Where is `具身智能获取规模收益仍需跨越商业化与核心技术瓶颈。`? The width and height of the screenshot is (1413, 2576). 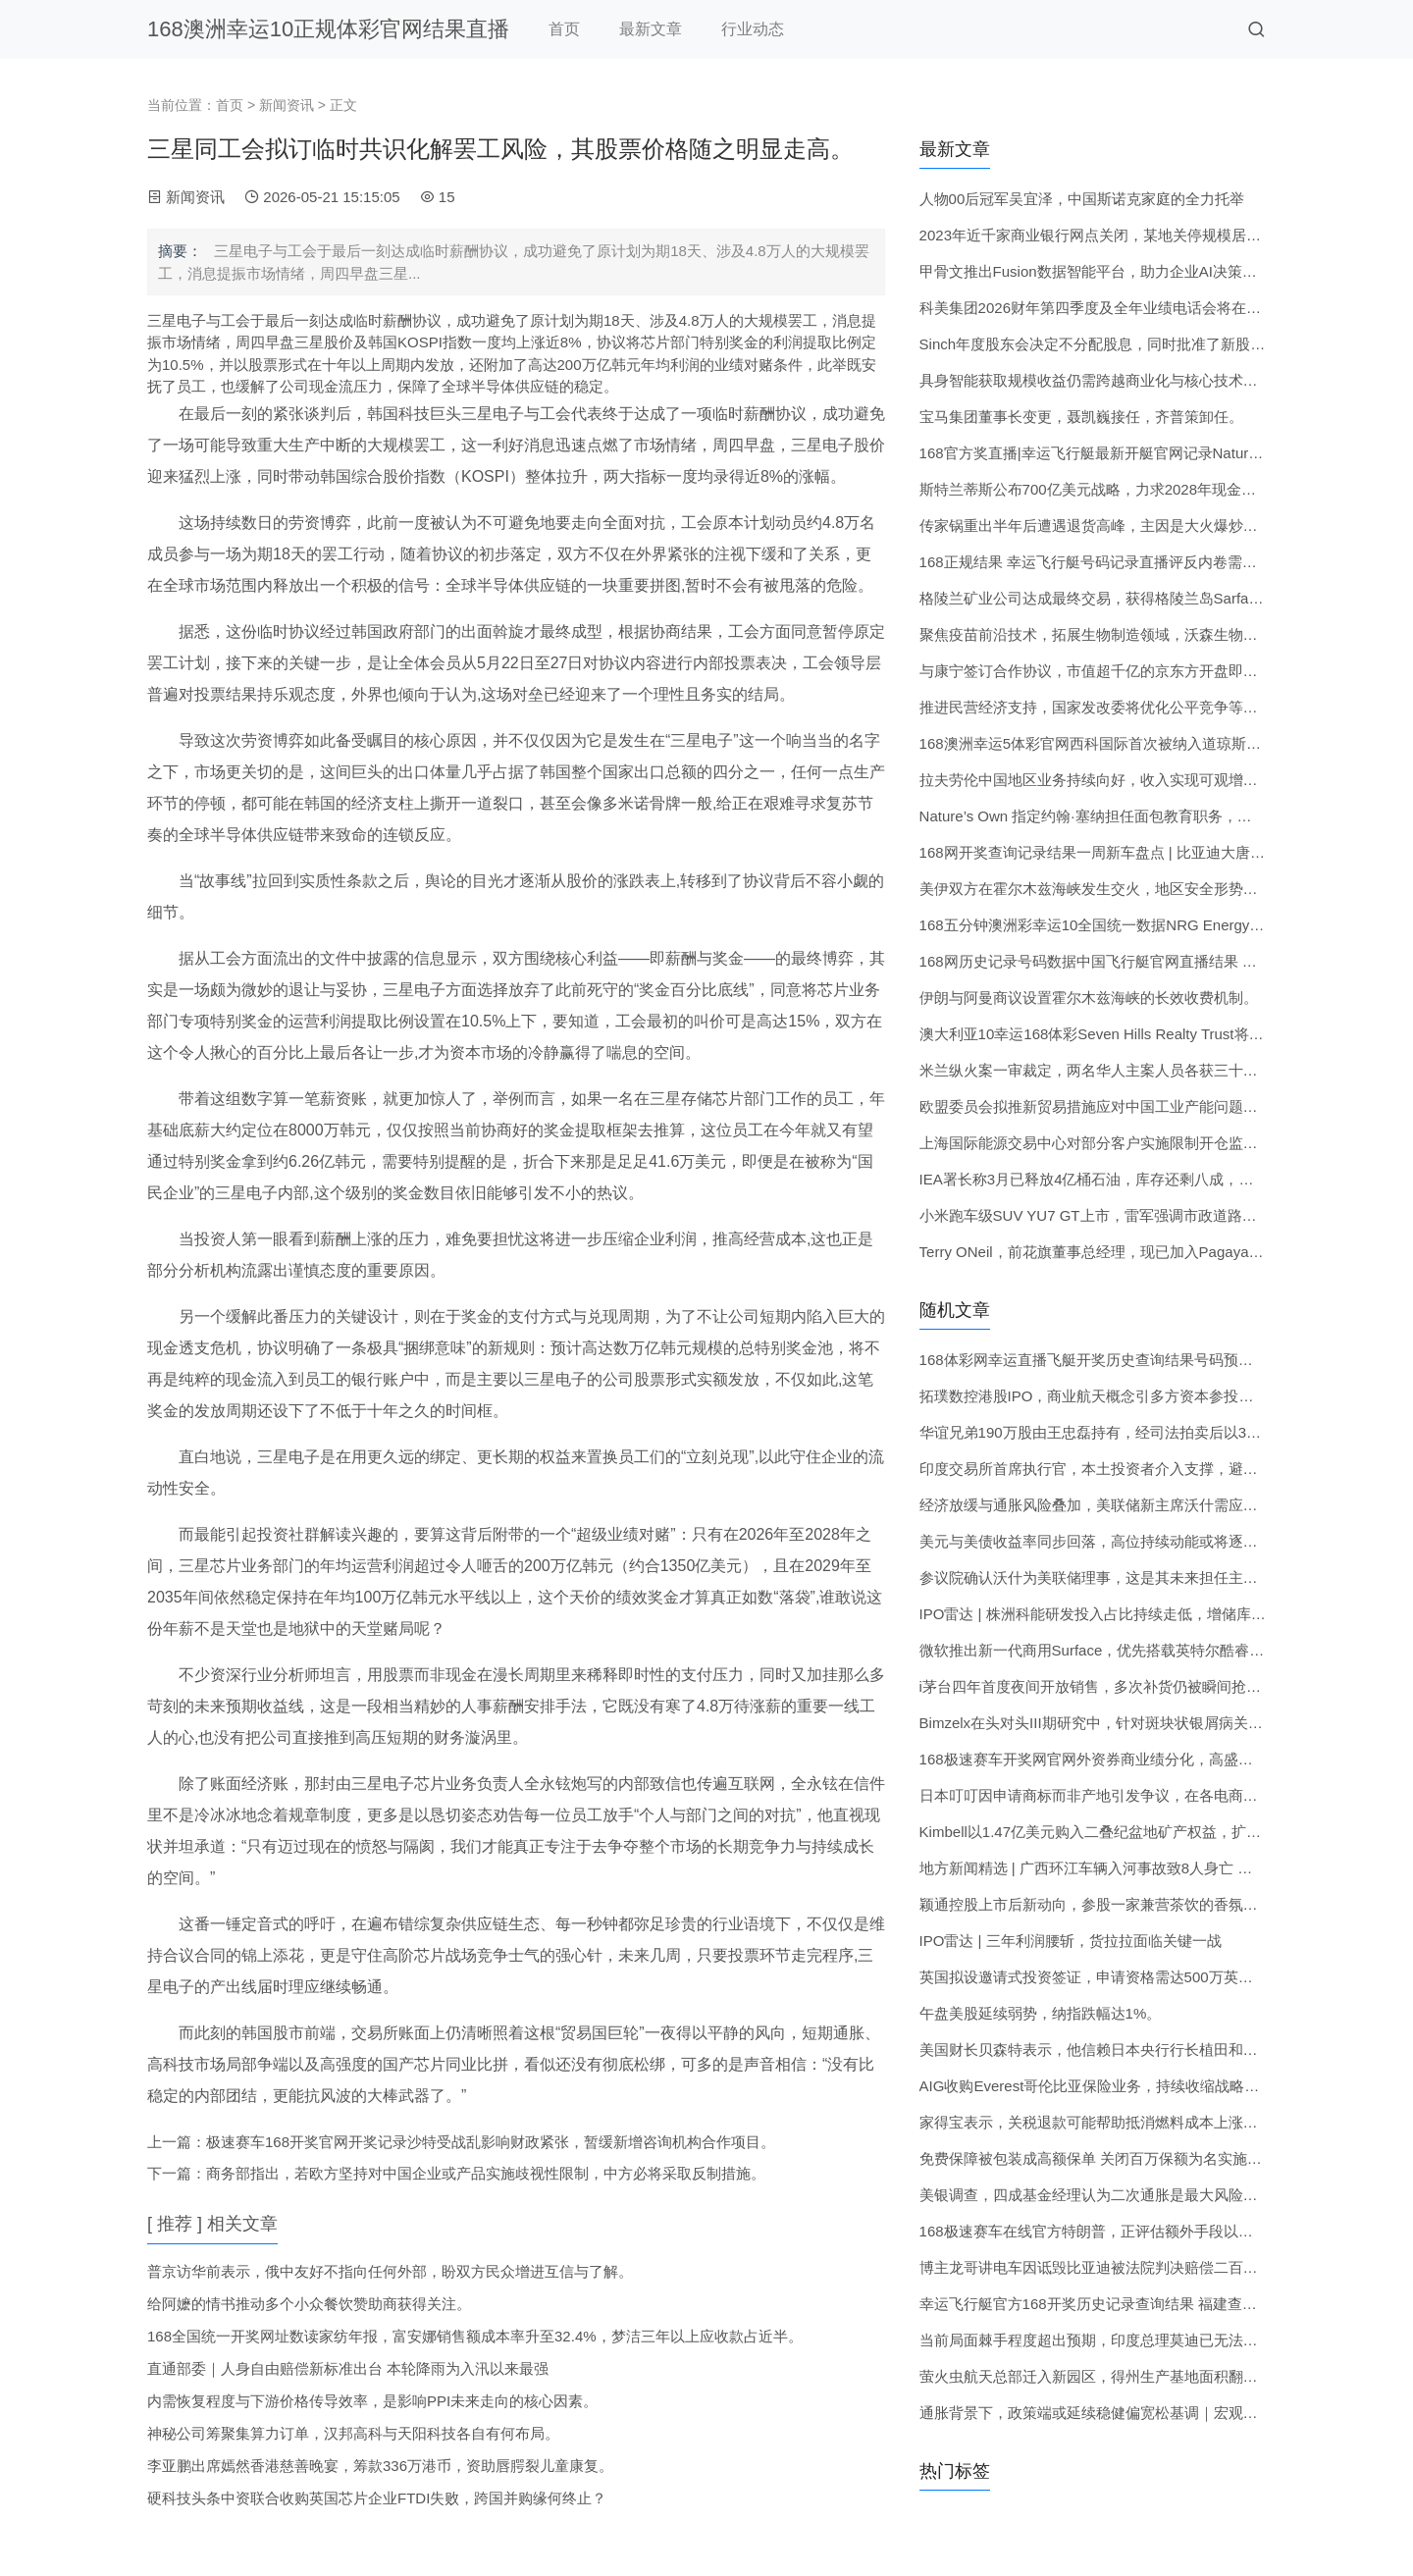 具身智能获取规模收益仍需跨越商业化与核心技术瓶颈。 is located at coordinates (1103, 380).